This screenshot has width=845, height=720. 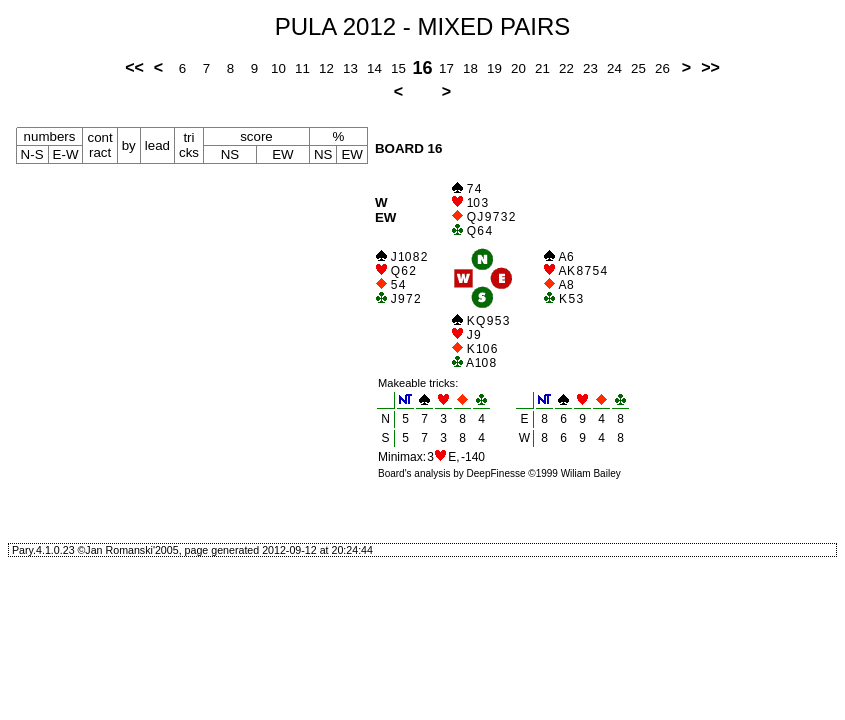 What do you see at coordinates (566, 68) in the screenshot?
I see `22` at bounding box center [566, 68].